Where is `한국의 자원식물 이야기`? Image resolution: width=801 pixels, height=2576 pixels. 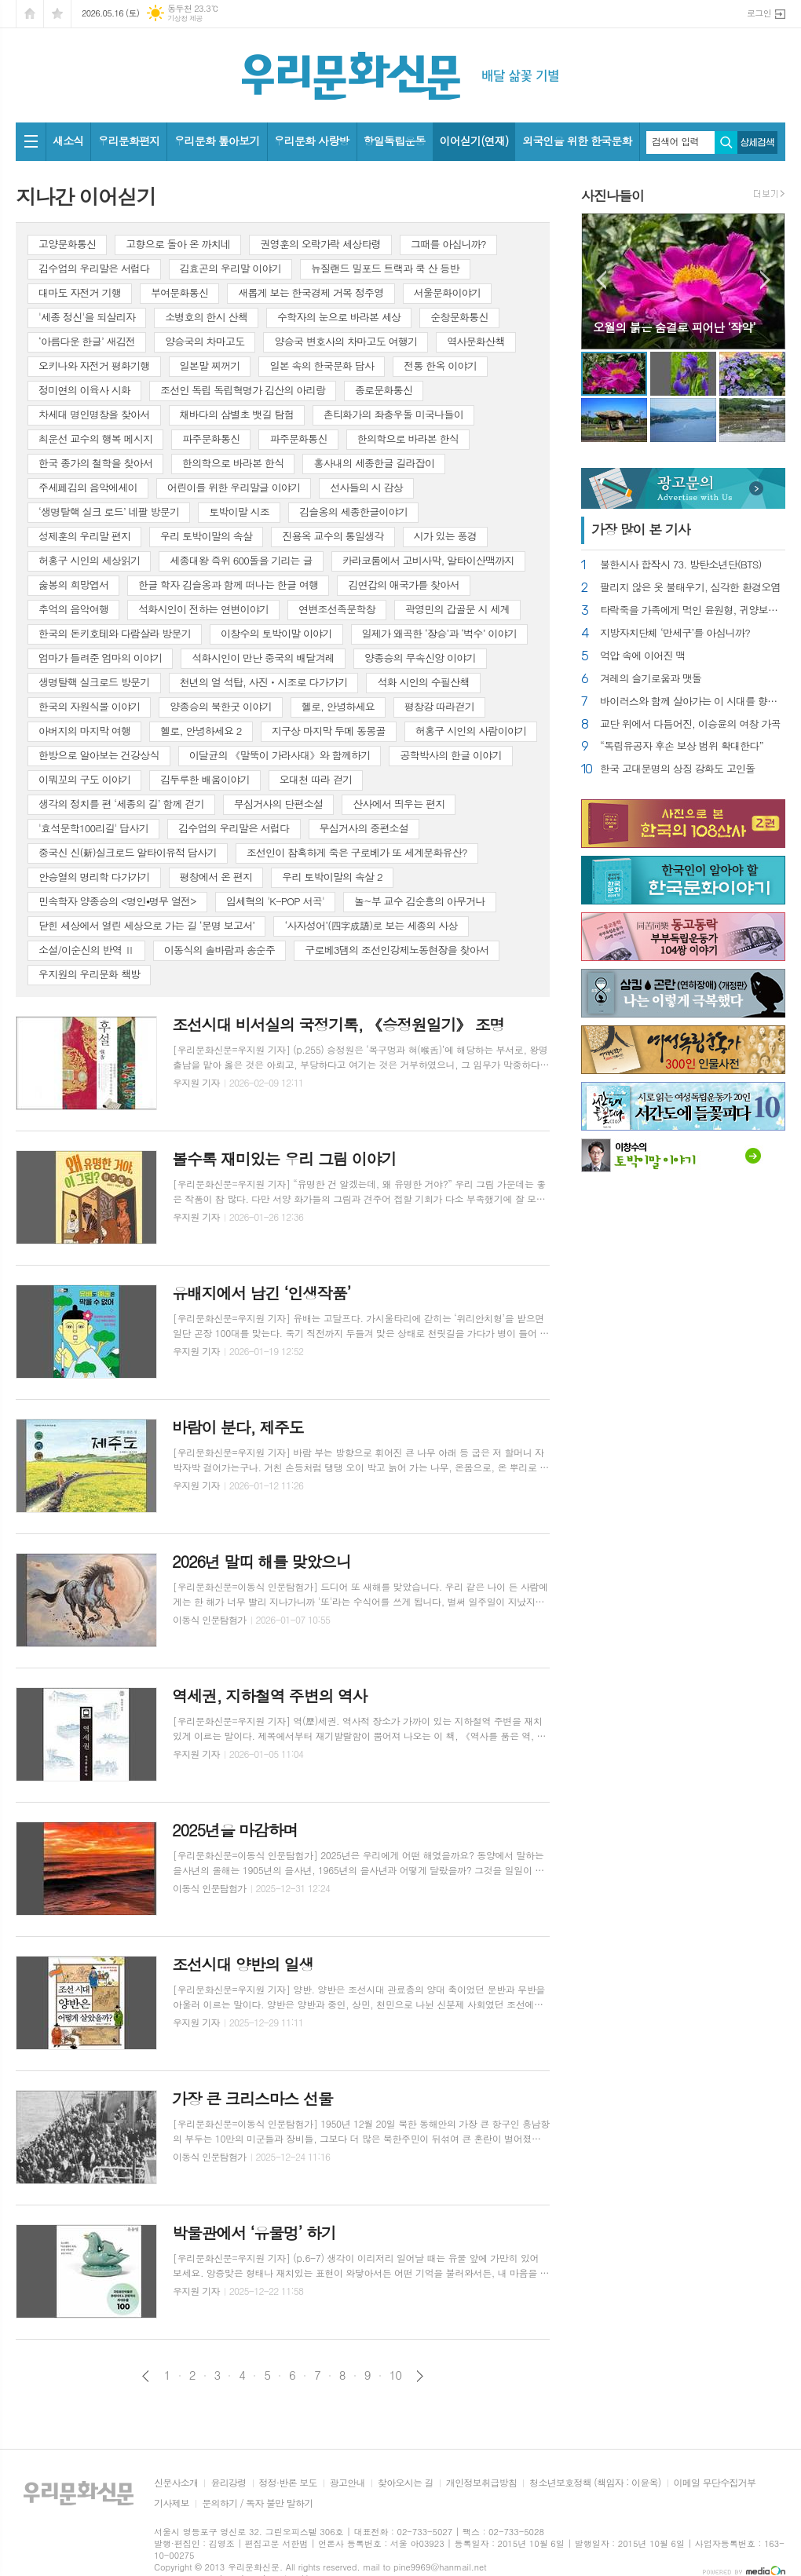 한국의 자원식물 이야기 is located at coordinates (89, 706).